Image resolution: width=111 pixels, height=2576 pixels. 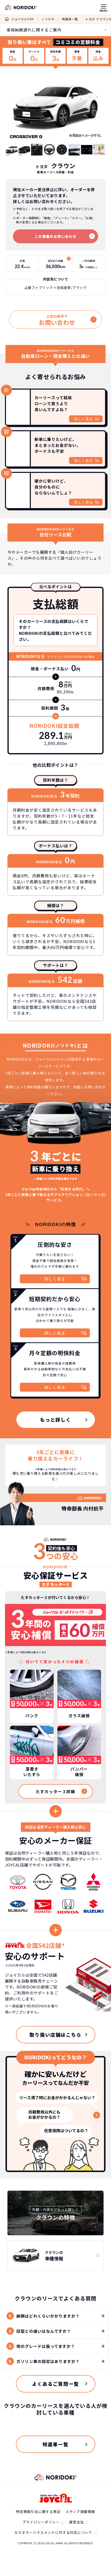 What do you see at coordinates (55, 1791) in the screenshot?
I see `たすカッター３詳細` at bounding box center [55, 1791].